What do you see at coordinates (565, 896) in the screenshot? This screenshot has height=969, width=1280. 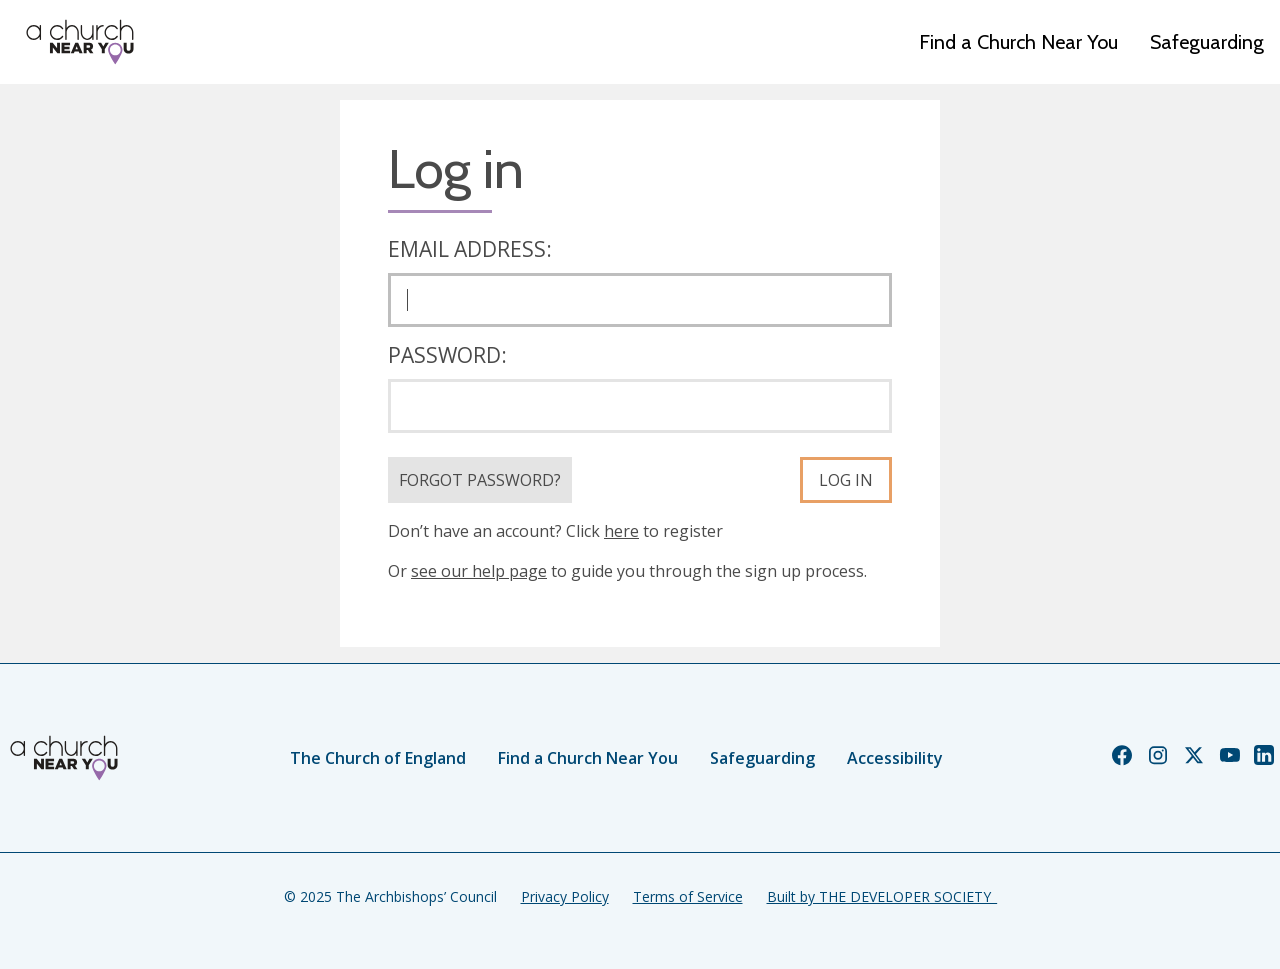 I see `Privacy Policy` at bounding box center [565, 896].